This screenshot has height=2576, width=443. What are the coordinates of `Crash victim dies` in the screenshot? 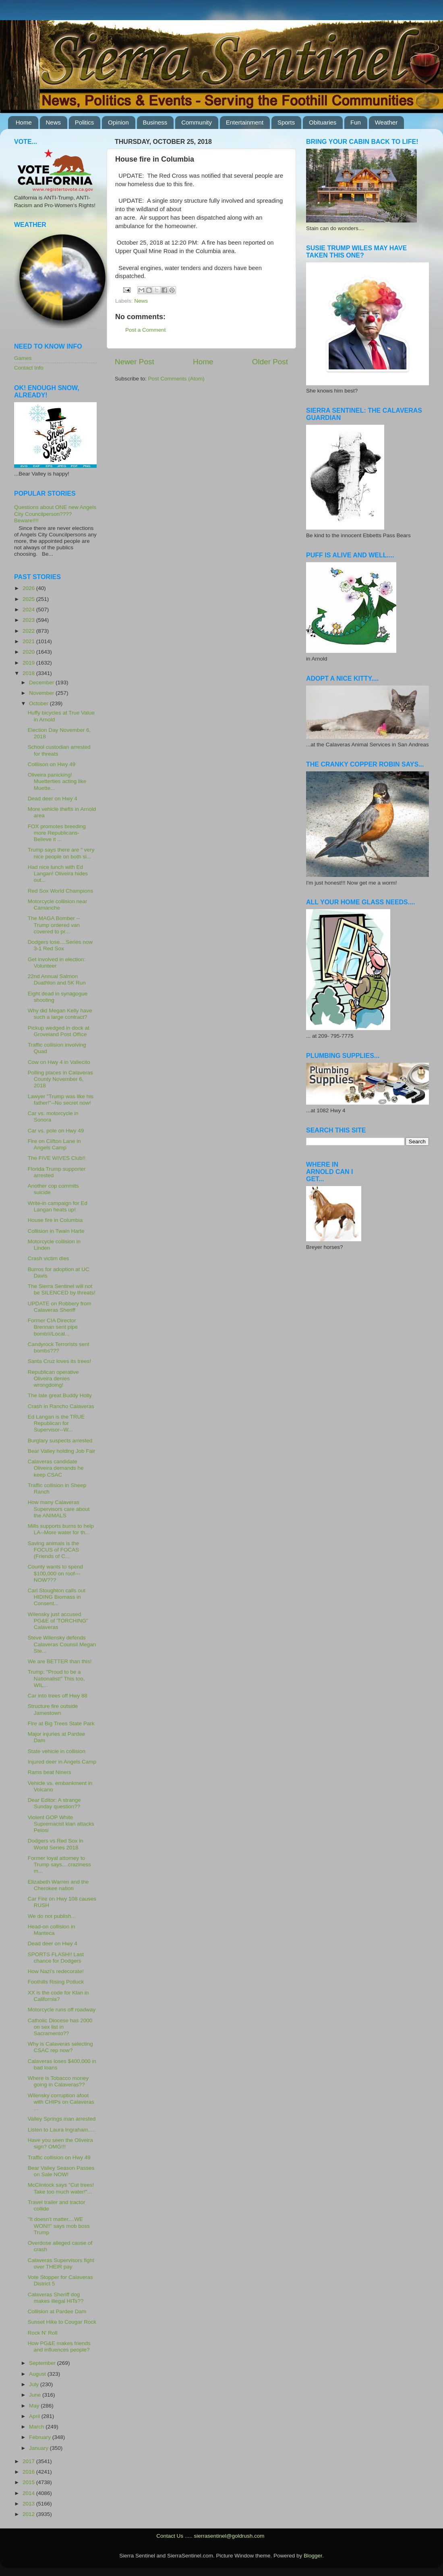 It's located at (48, 1258).